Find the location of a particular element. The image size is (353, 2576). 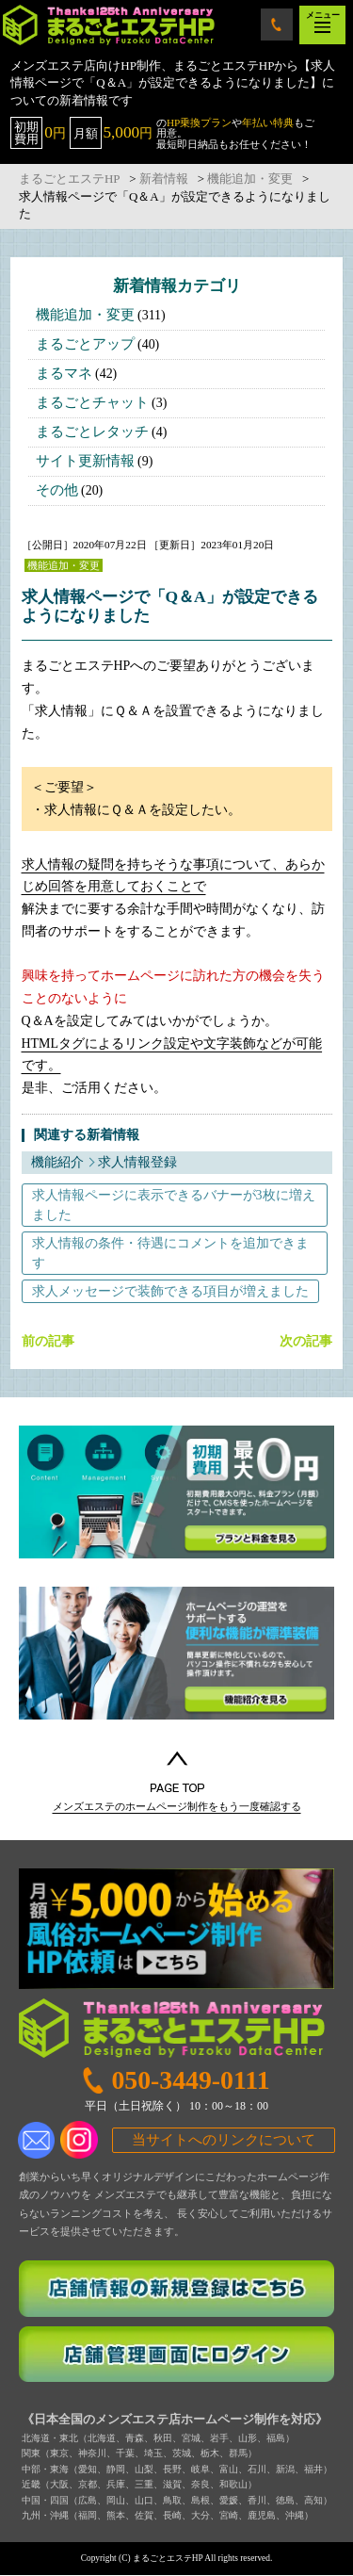

前の記事 is located at coordinates (48, 1341).